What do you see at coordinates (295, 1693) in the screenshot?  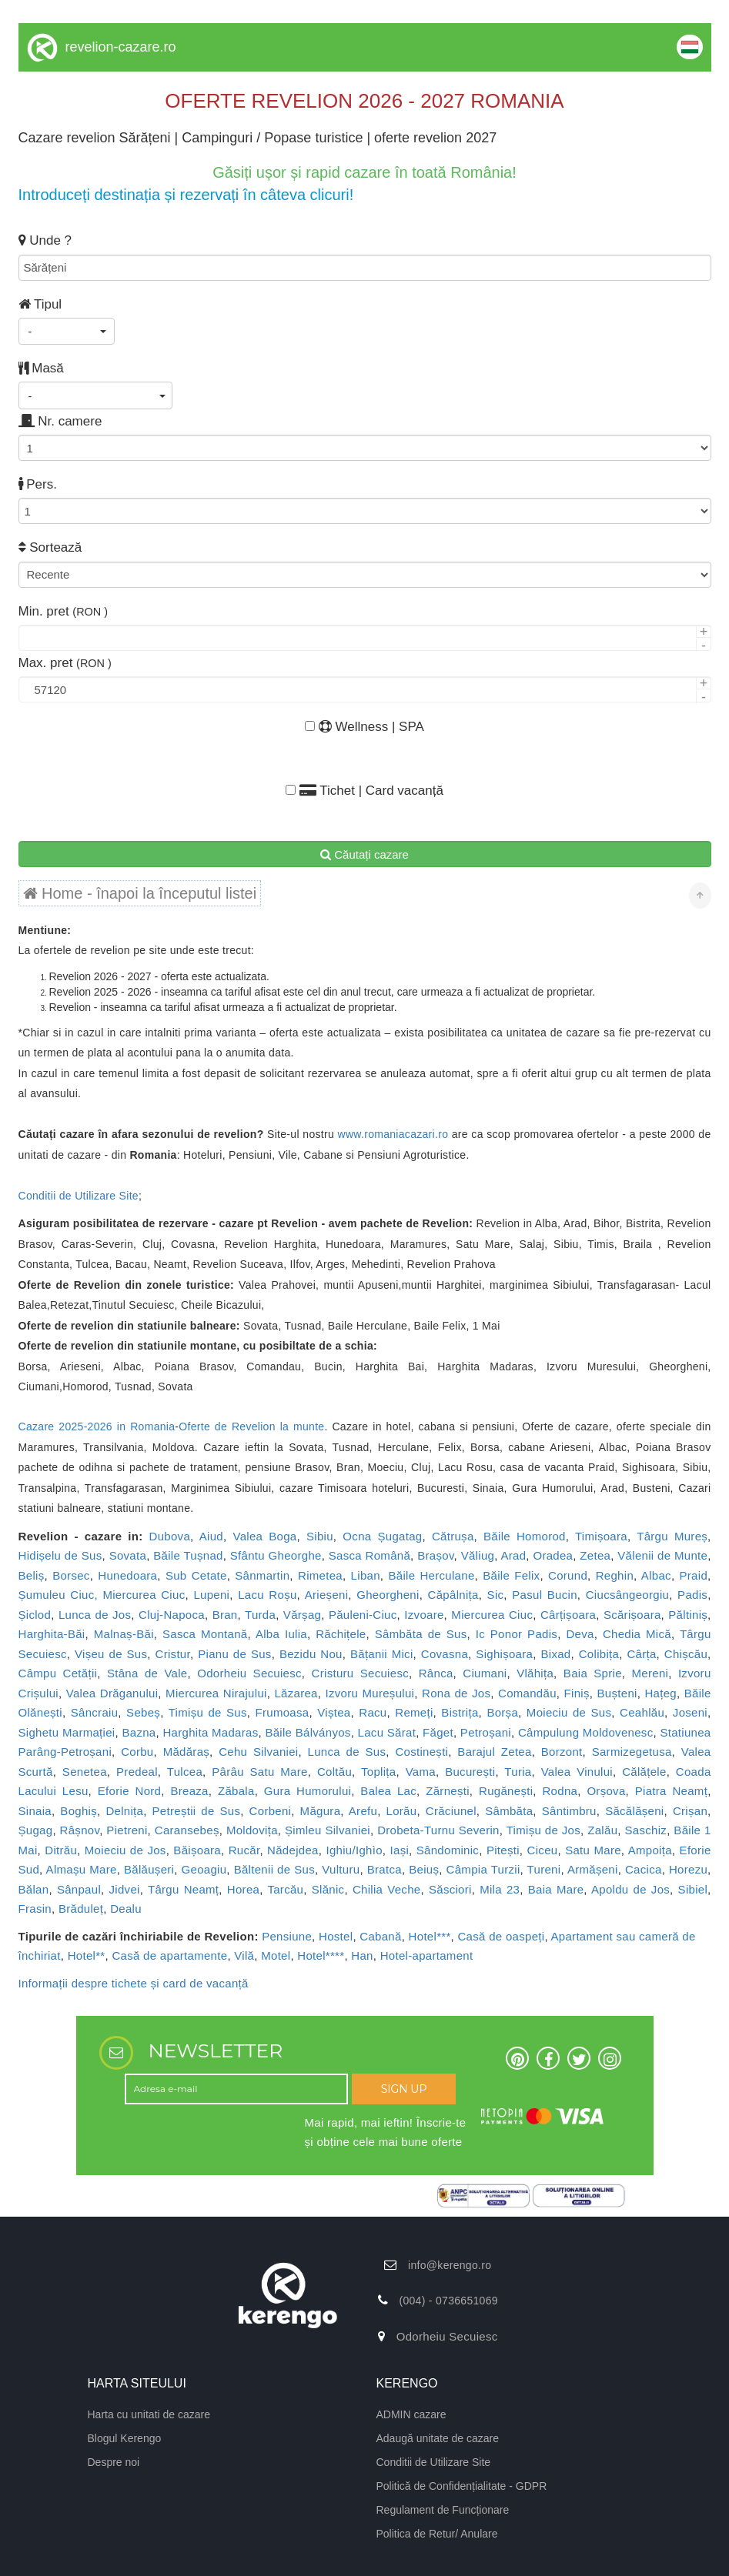 I see `Lăzarea` at bounding box center [295, 1693].